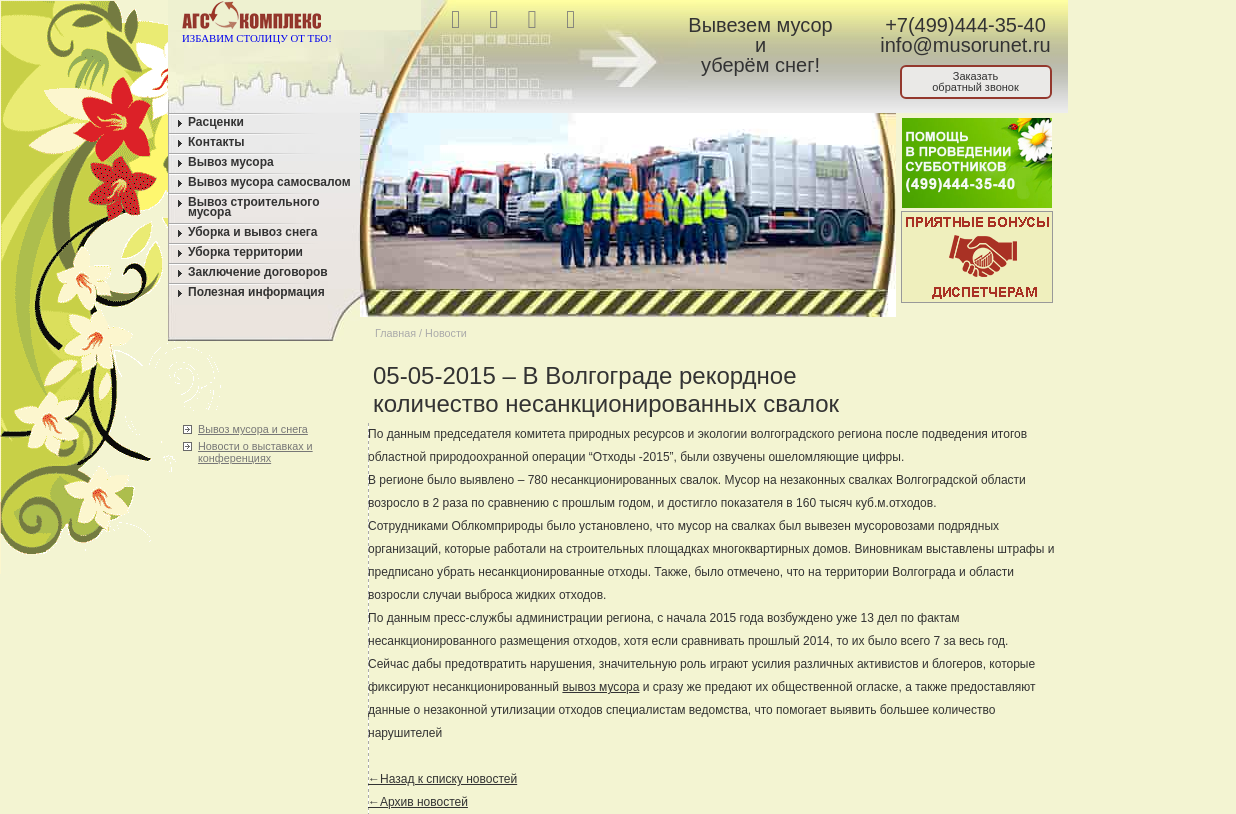 This screenshot has width=1236, height=814. What do you see at coordinates (216, 122) in the screenshot?
I see `Расценки` at bounding box center [216, 122].